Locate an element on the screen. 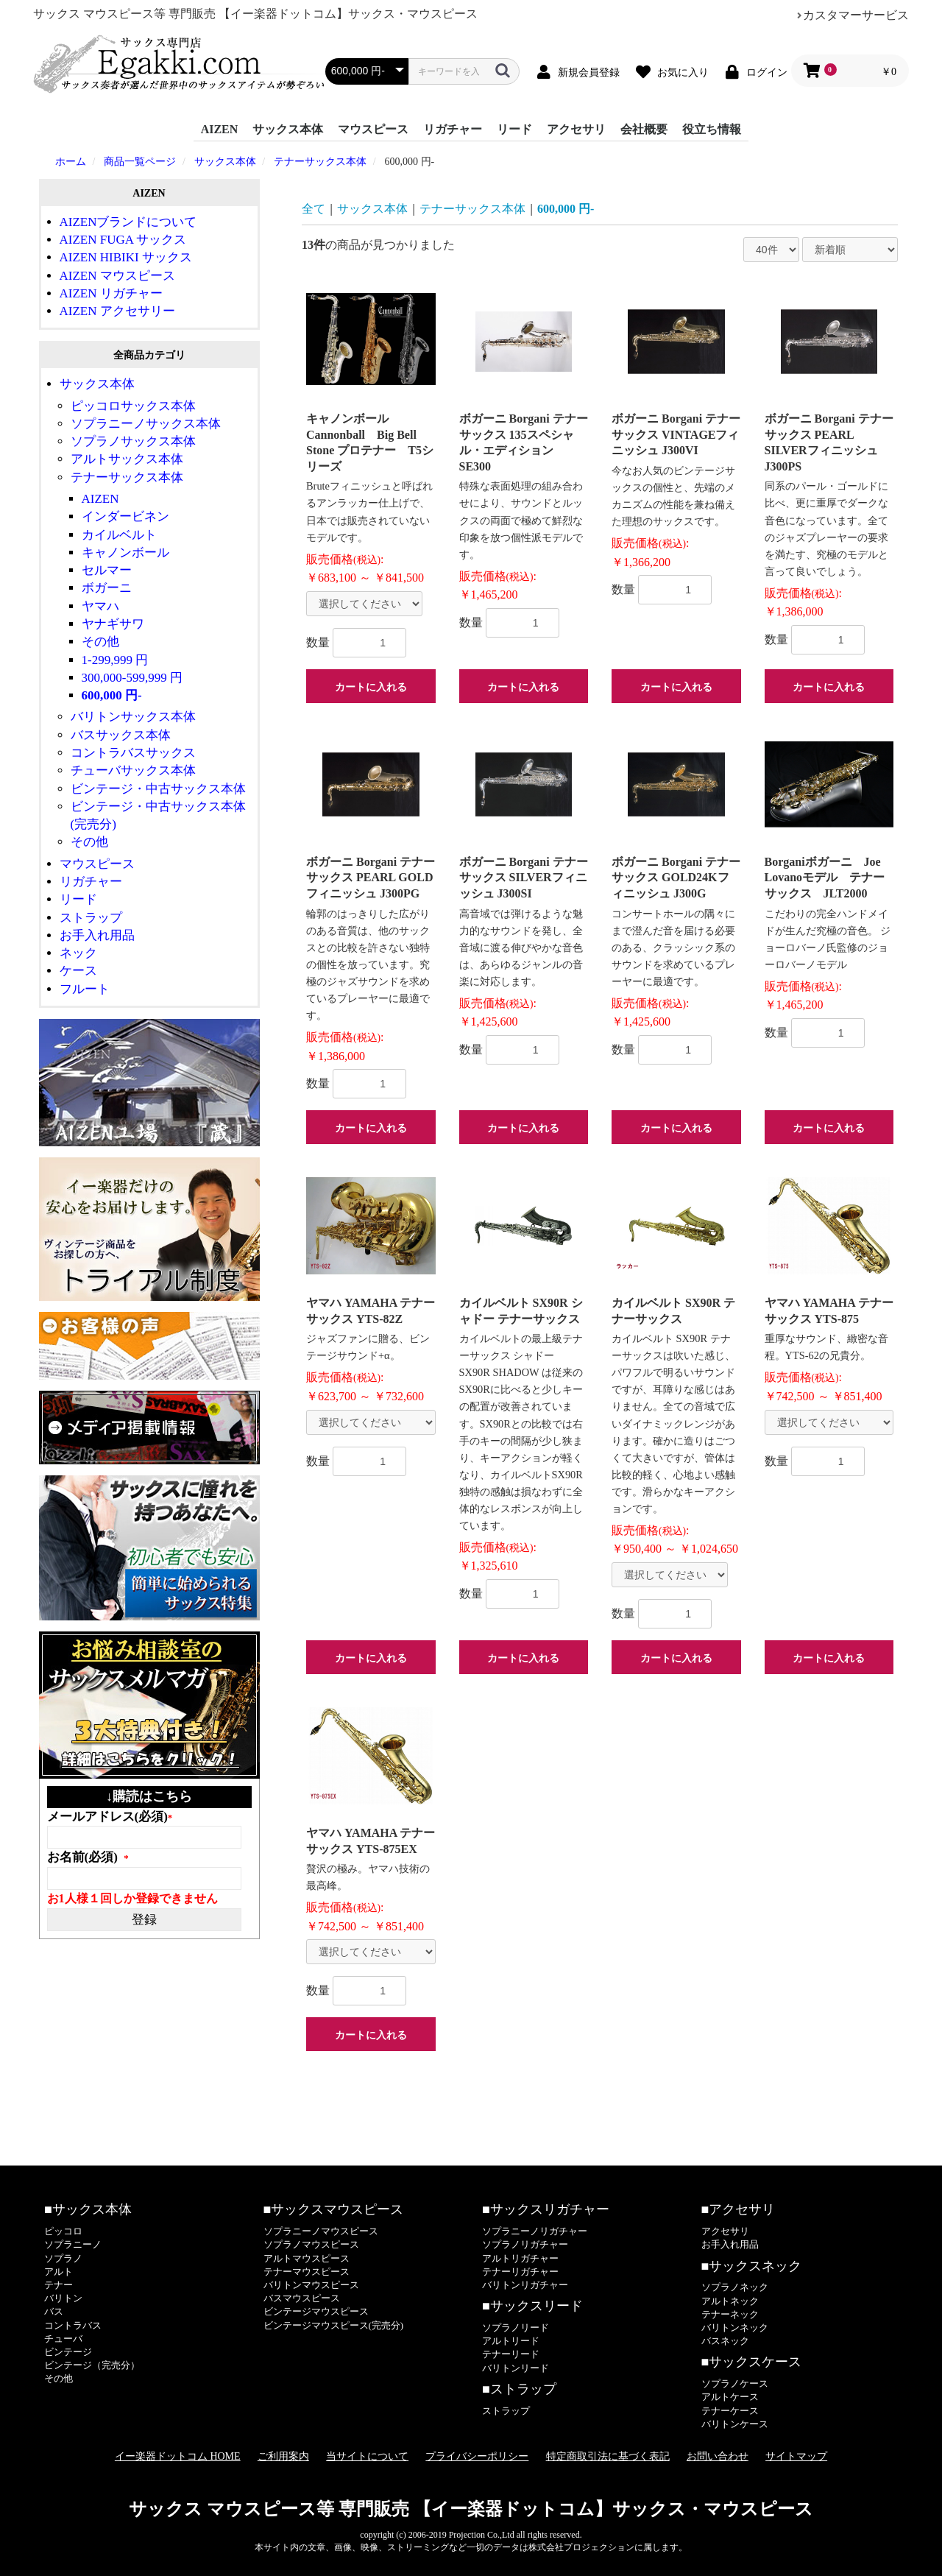 The image size is (942, 2576). ソプラニーノ is located at coordinates (73, 2244).